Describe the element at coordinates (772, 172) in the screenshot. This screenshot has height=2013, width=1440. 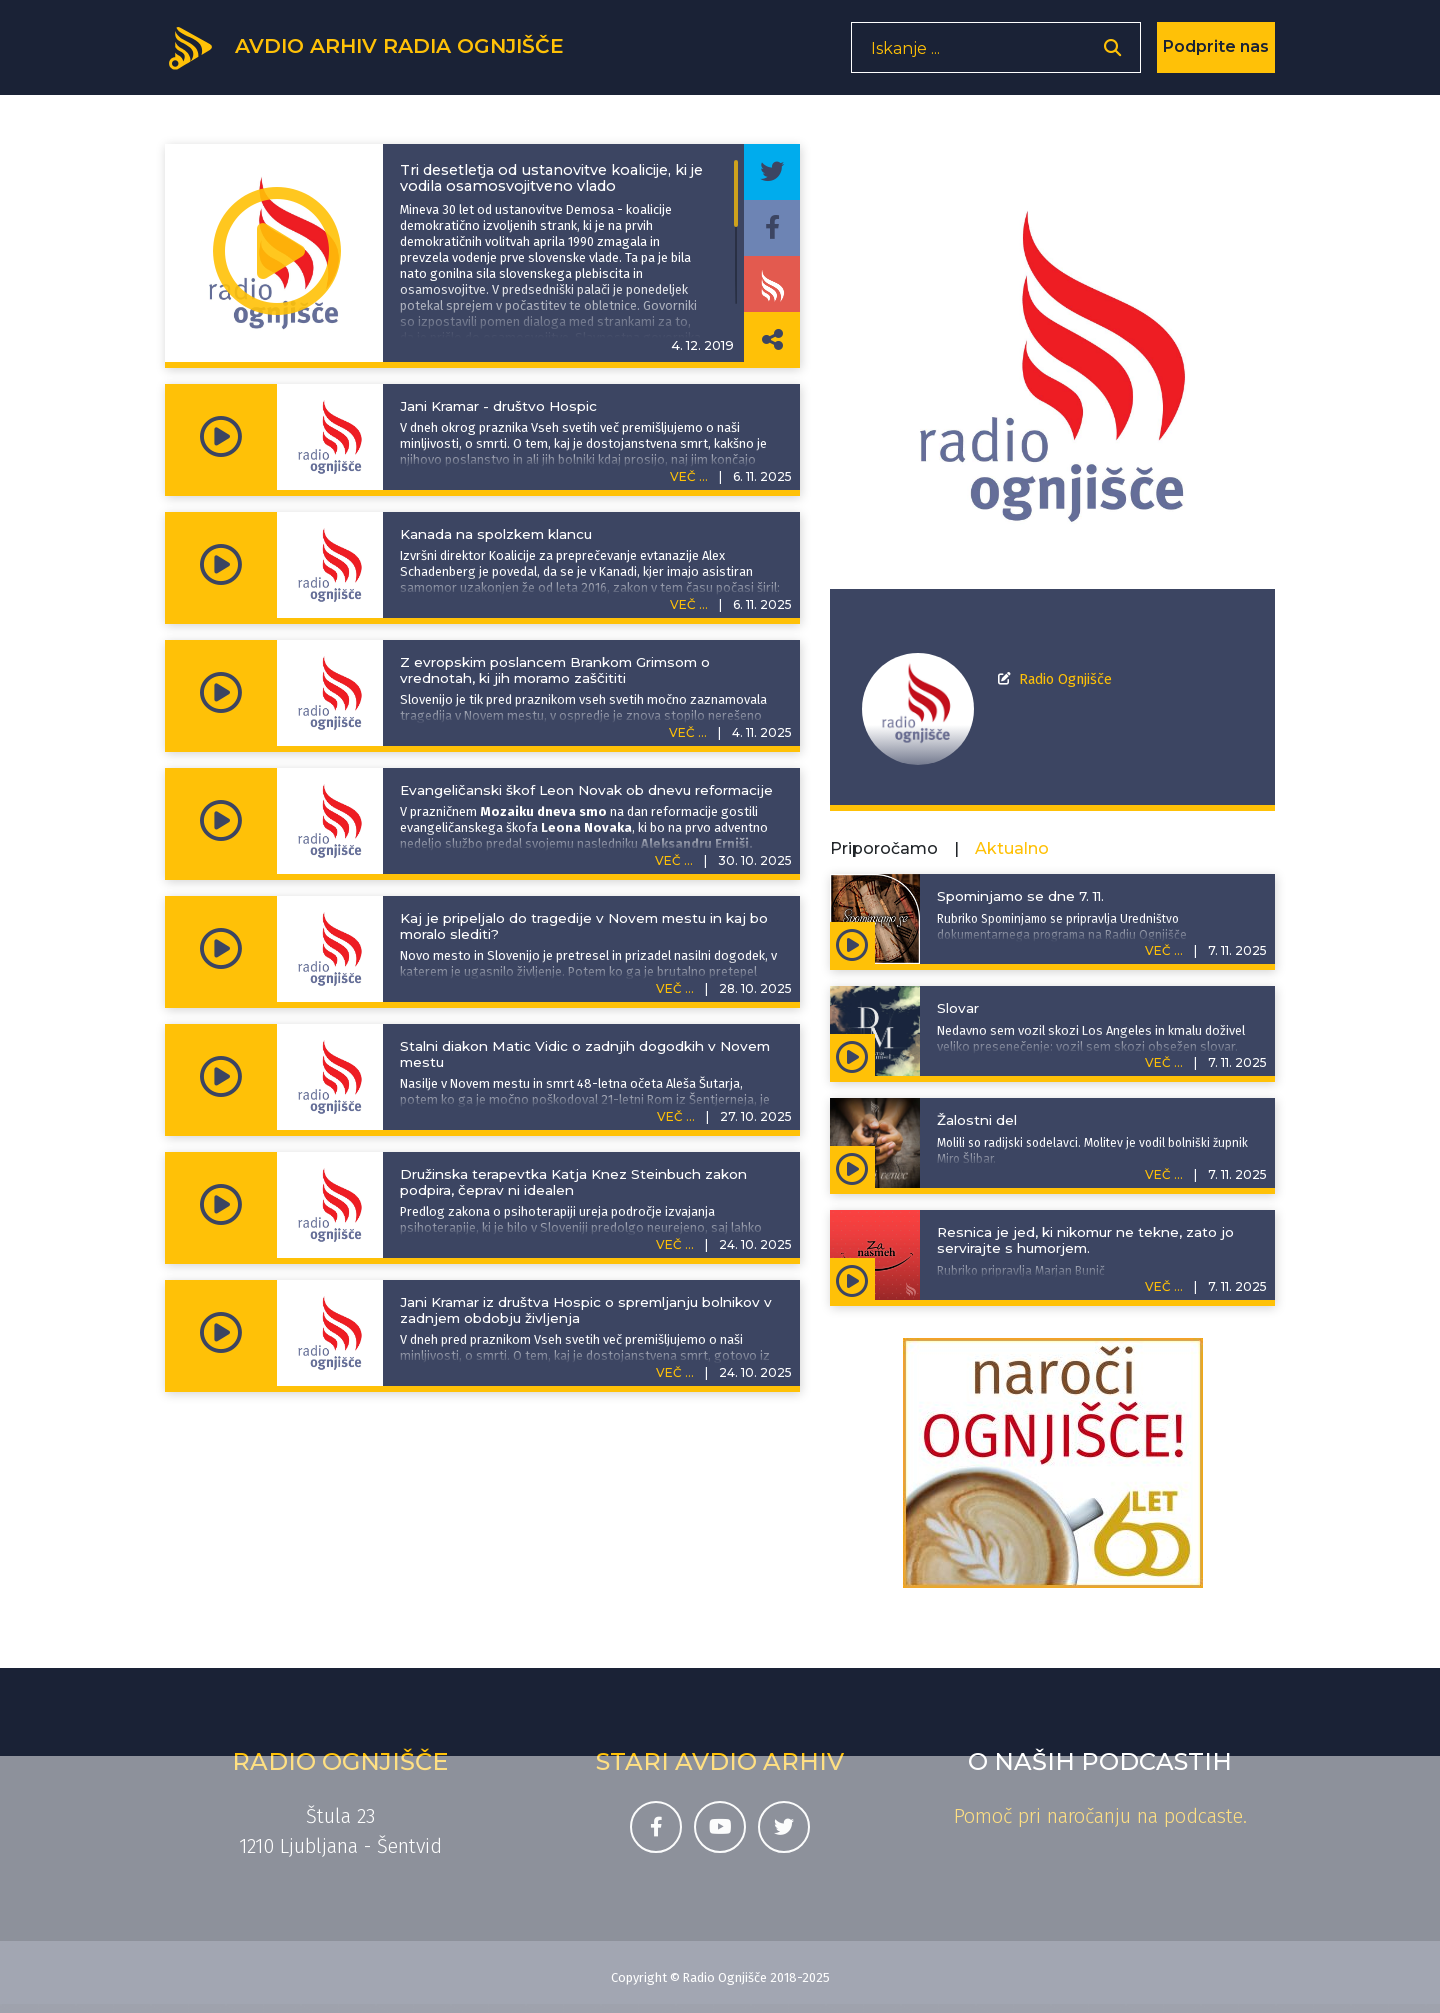
I see `[Deli epizodo na svojem Twitter profilu]` at that location.